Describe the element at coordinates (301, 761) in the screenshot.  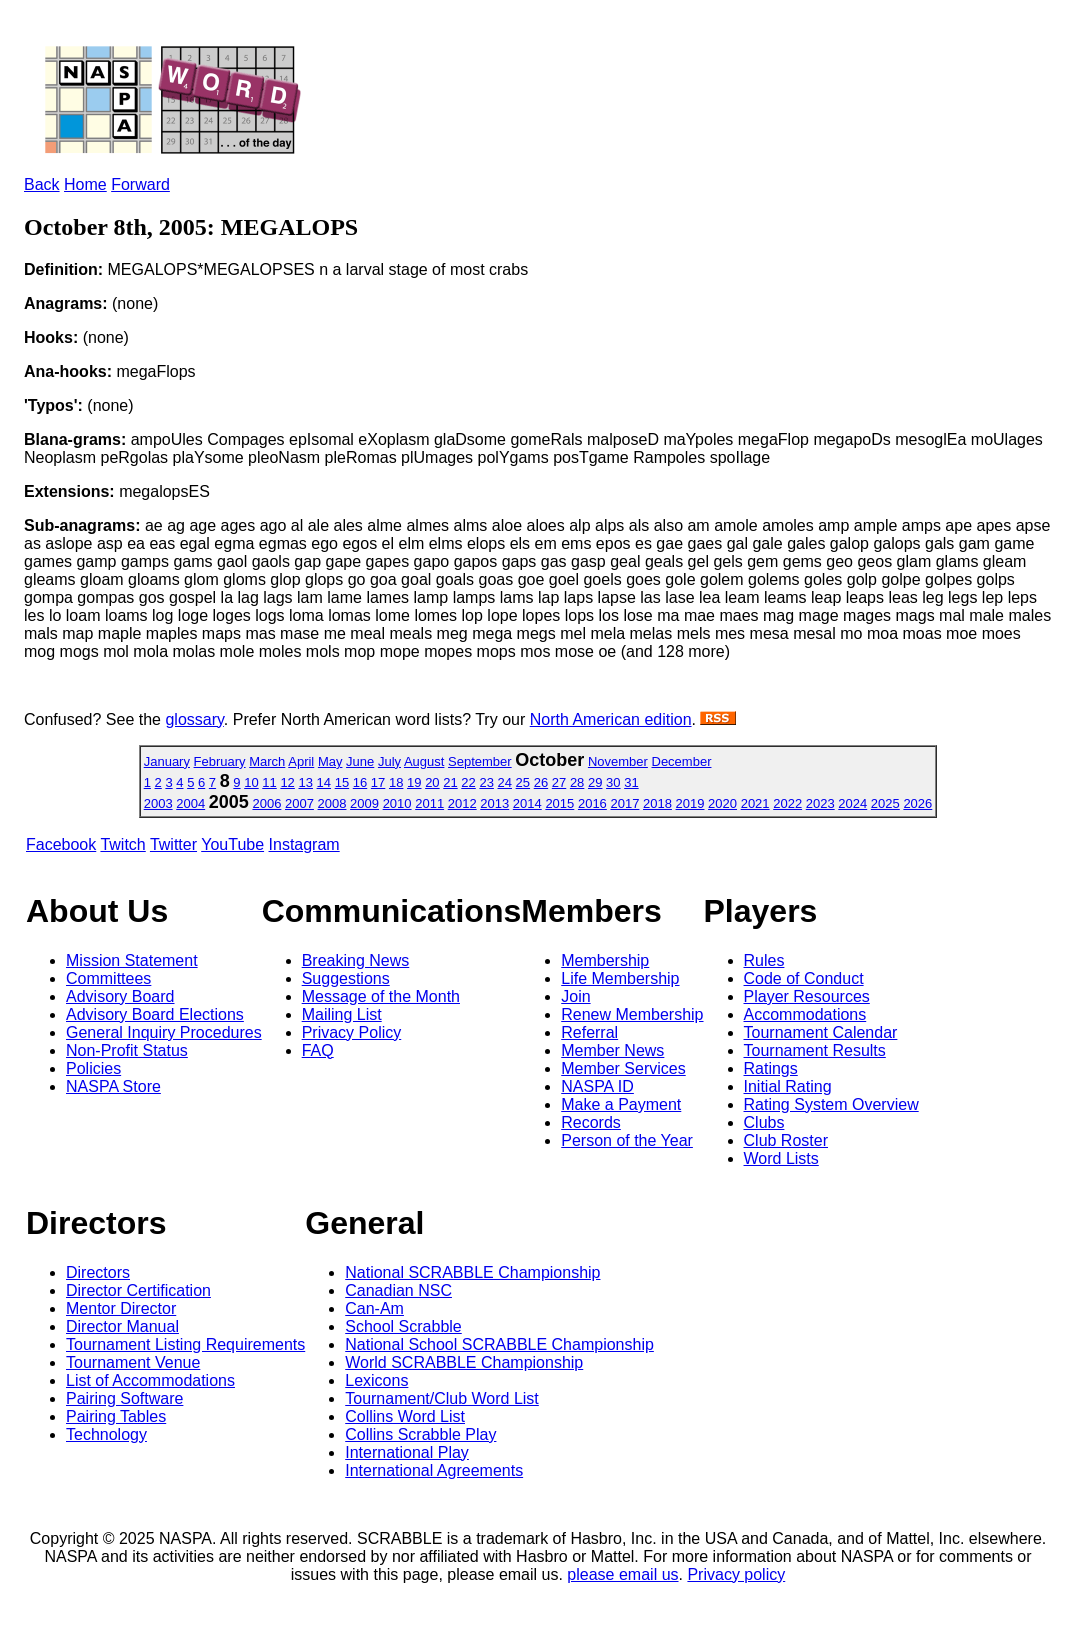
I see `April` at that location.